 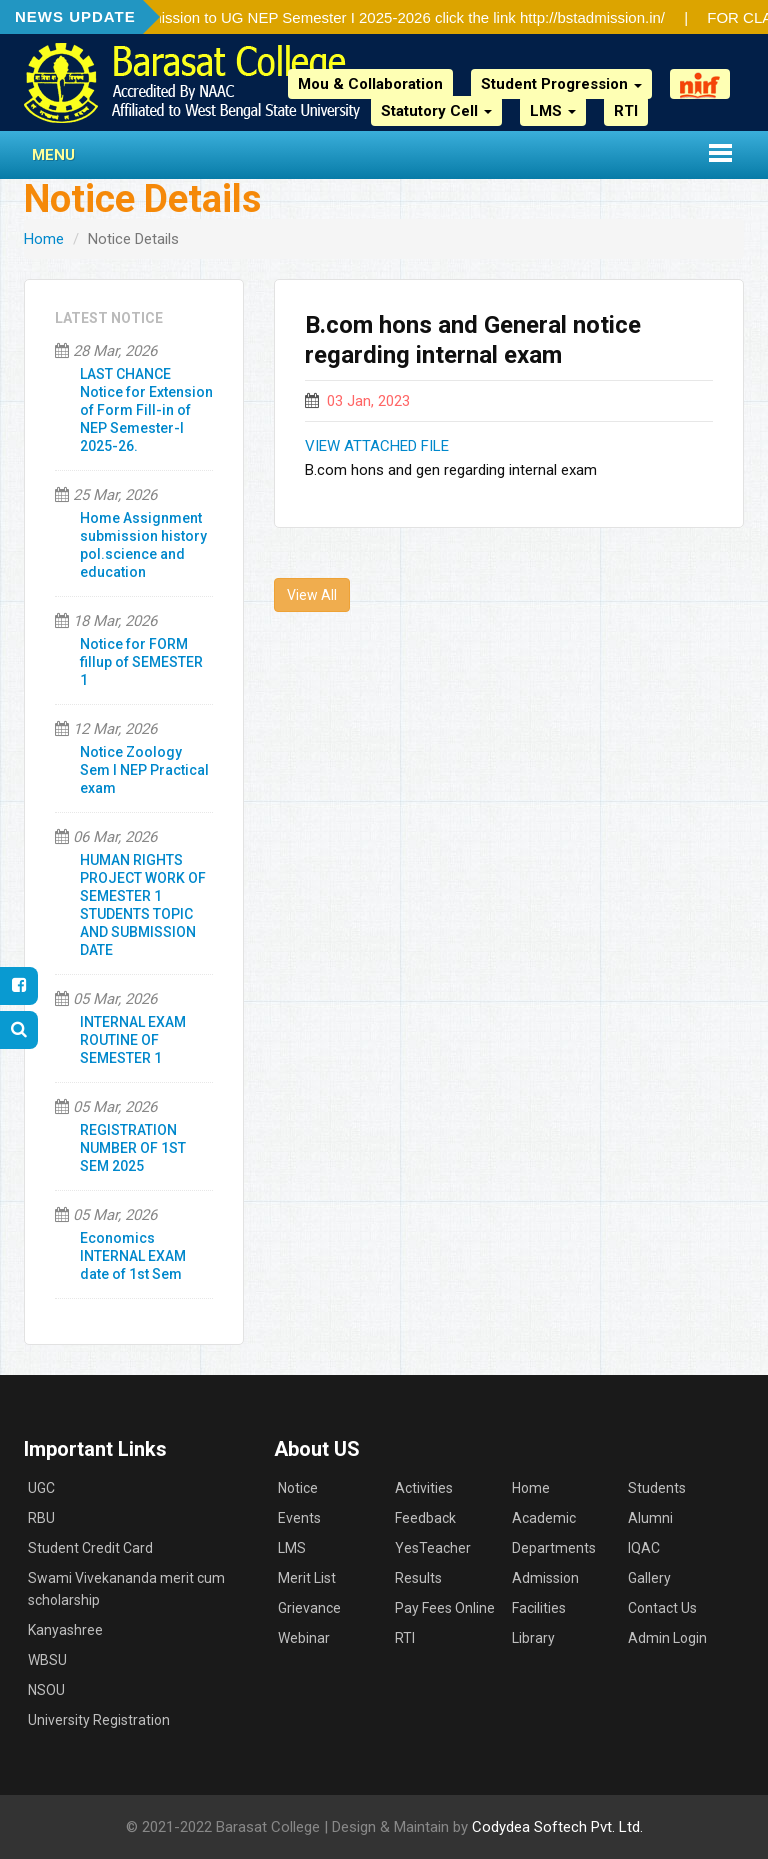 I want to click on Admission, so click(x=545, y=1578).